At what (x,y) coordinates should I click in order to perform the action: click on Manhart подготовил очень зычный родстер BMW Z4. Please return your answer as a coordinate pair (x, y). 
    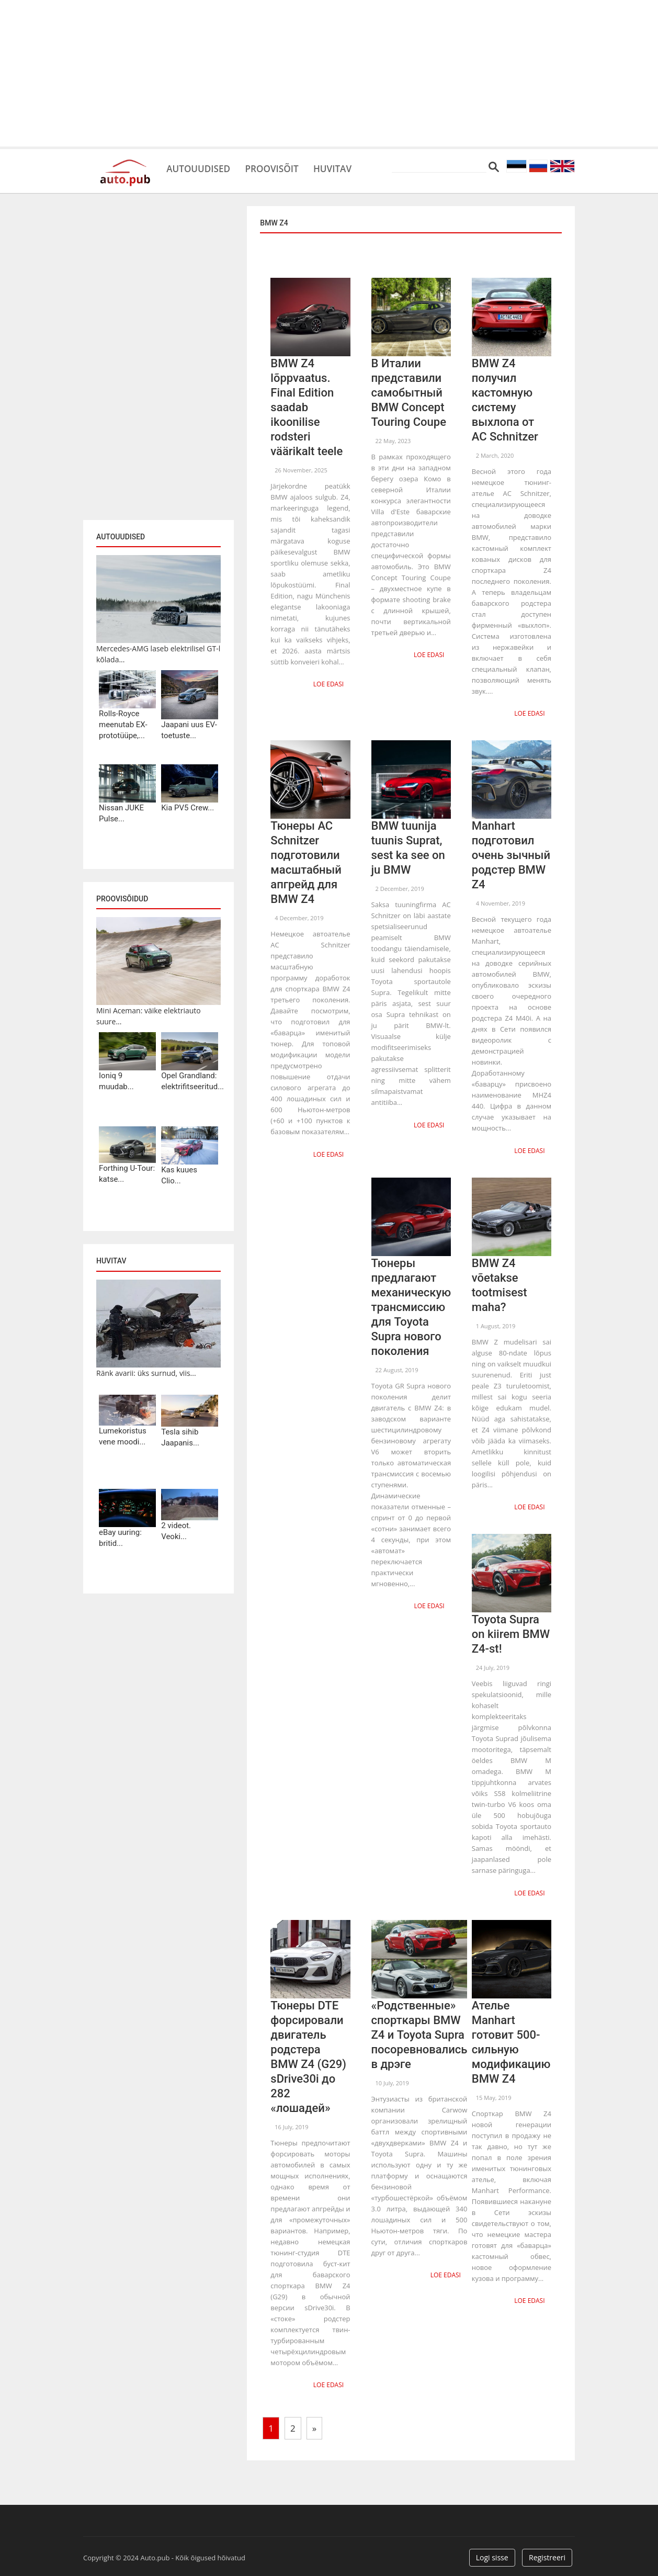
    Looking at the image, I should click on (511, 854).